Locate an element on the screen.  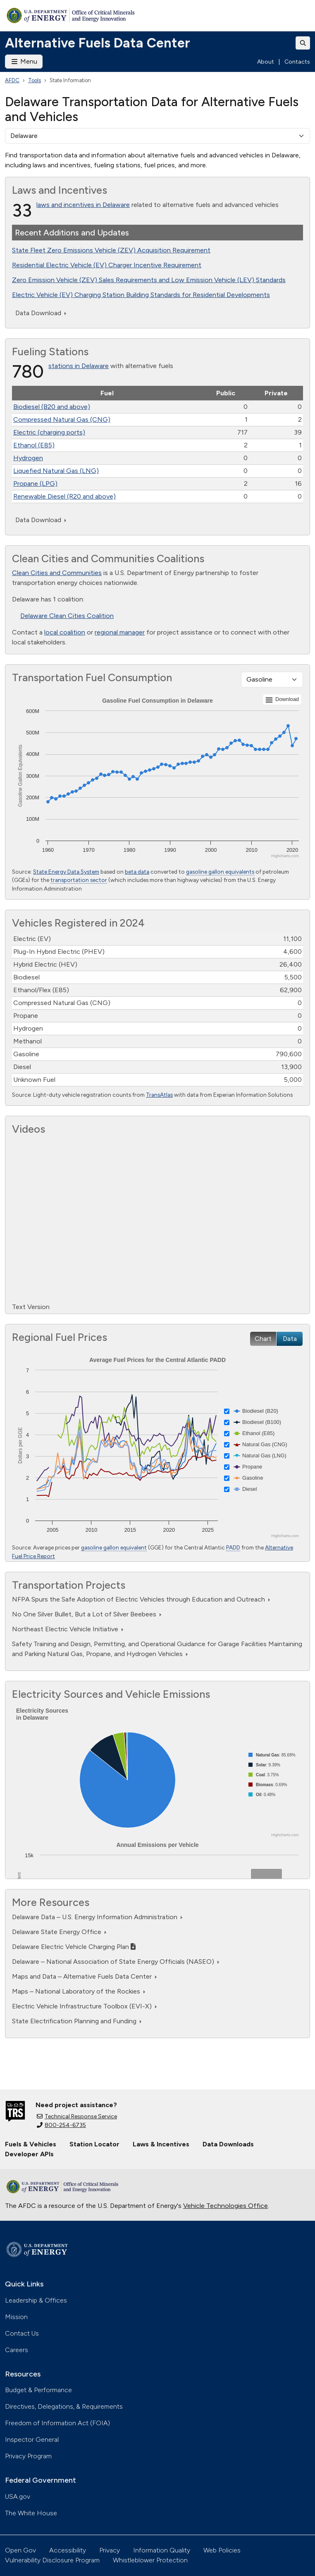
Accessibility is located at coordinates (67, 2550).